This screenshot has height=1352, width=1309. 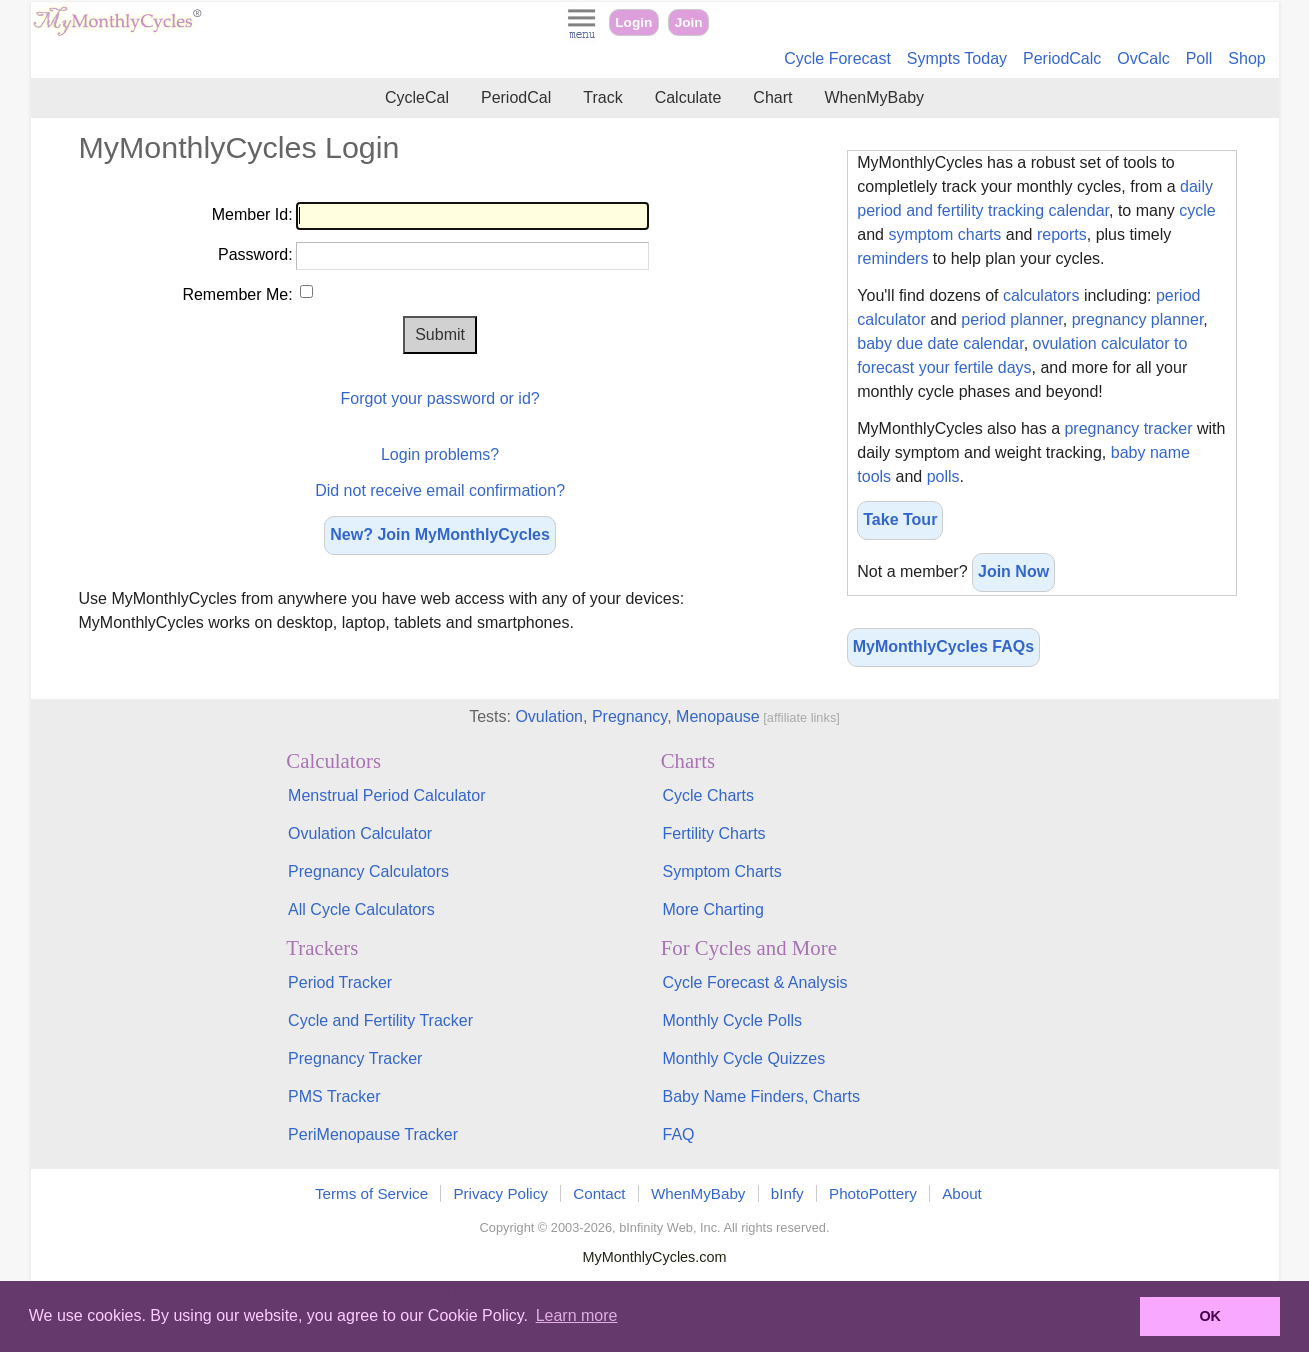 I want to click on Shop, so click(x=1246, y=58).